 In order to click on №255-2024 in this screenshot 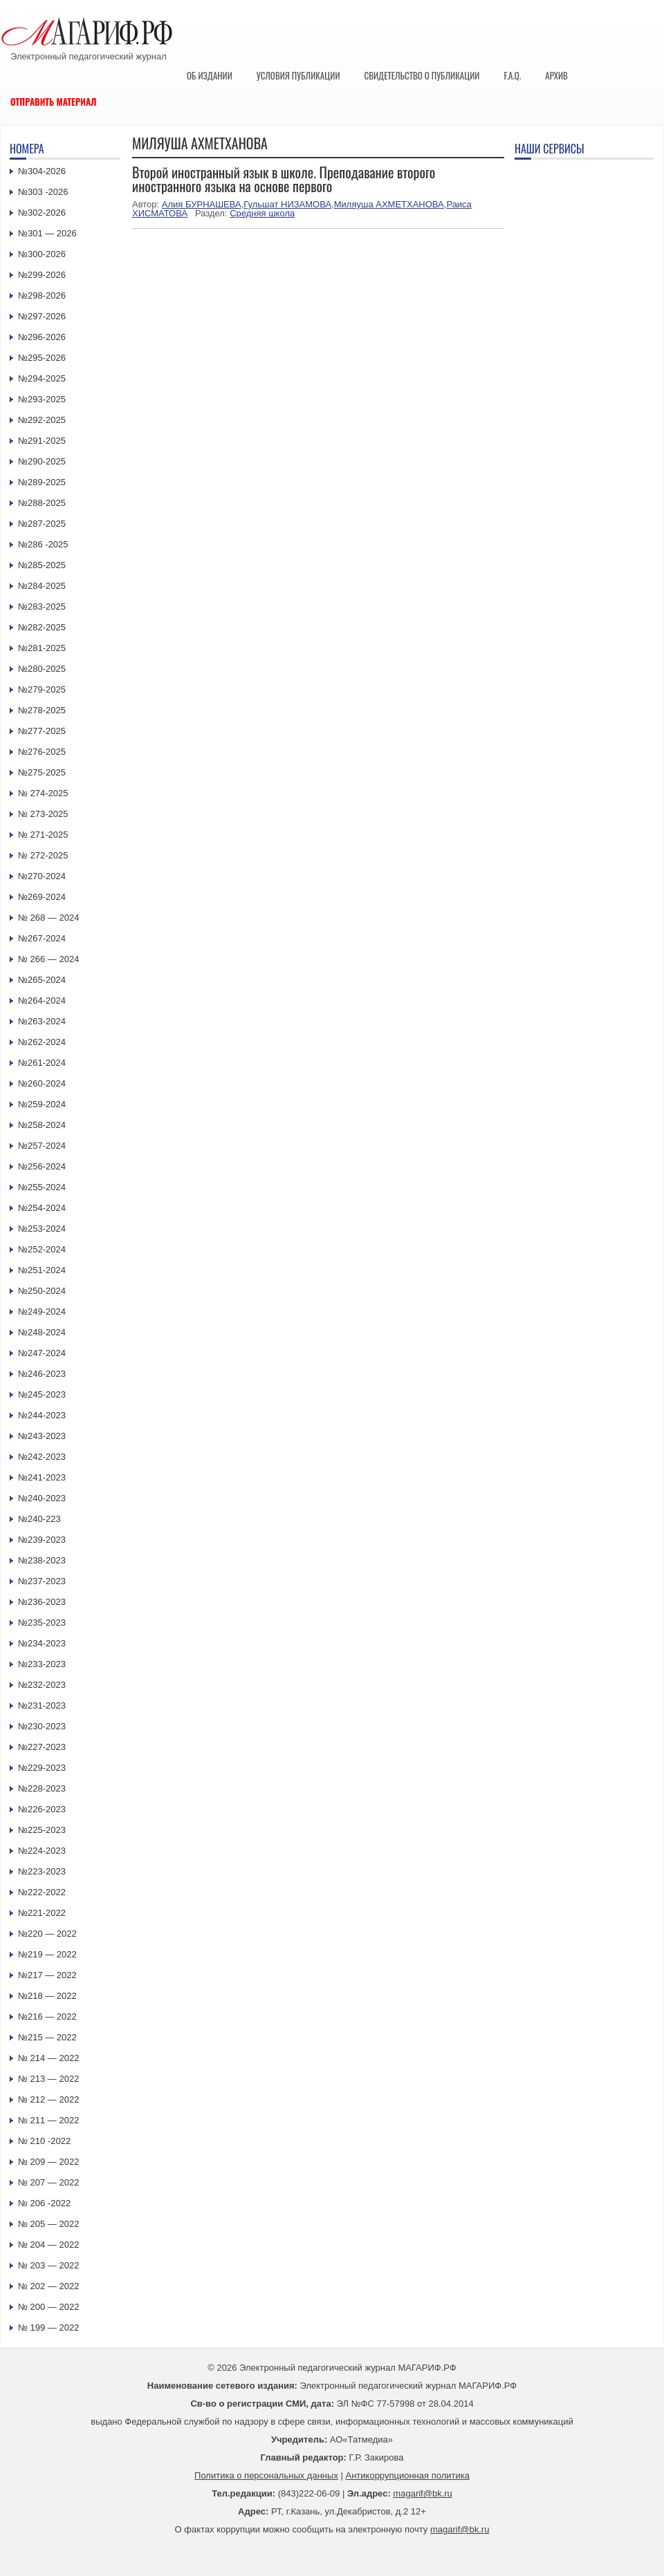, I will do `click(42, 1187)`.